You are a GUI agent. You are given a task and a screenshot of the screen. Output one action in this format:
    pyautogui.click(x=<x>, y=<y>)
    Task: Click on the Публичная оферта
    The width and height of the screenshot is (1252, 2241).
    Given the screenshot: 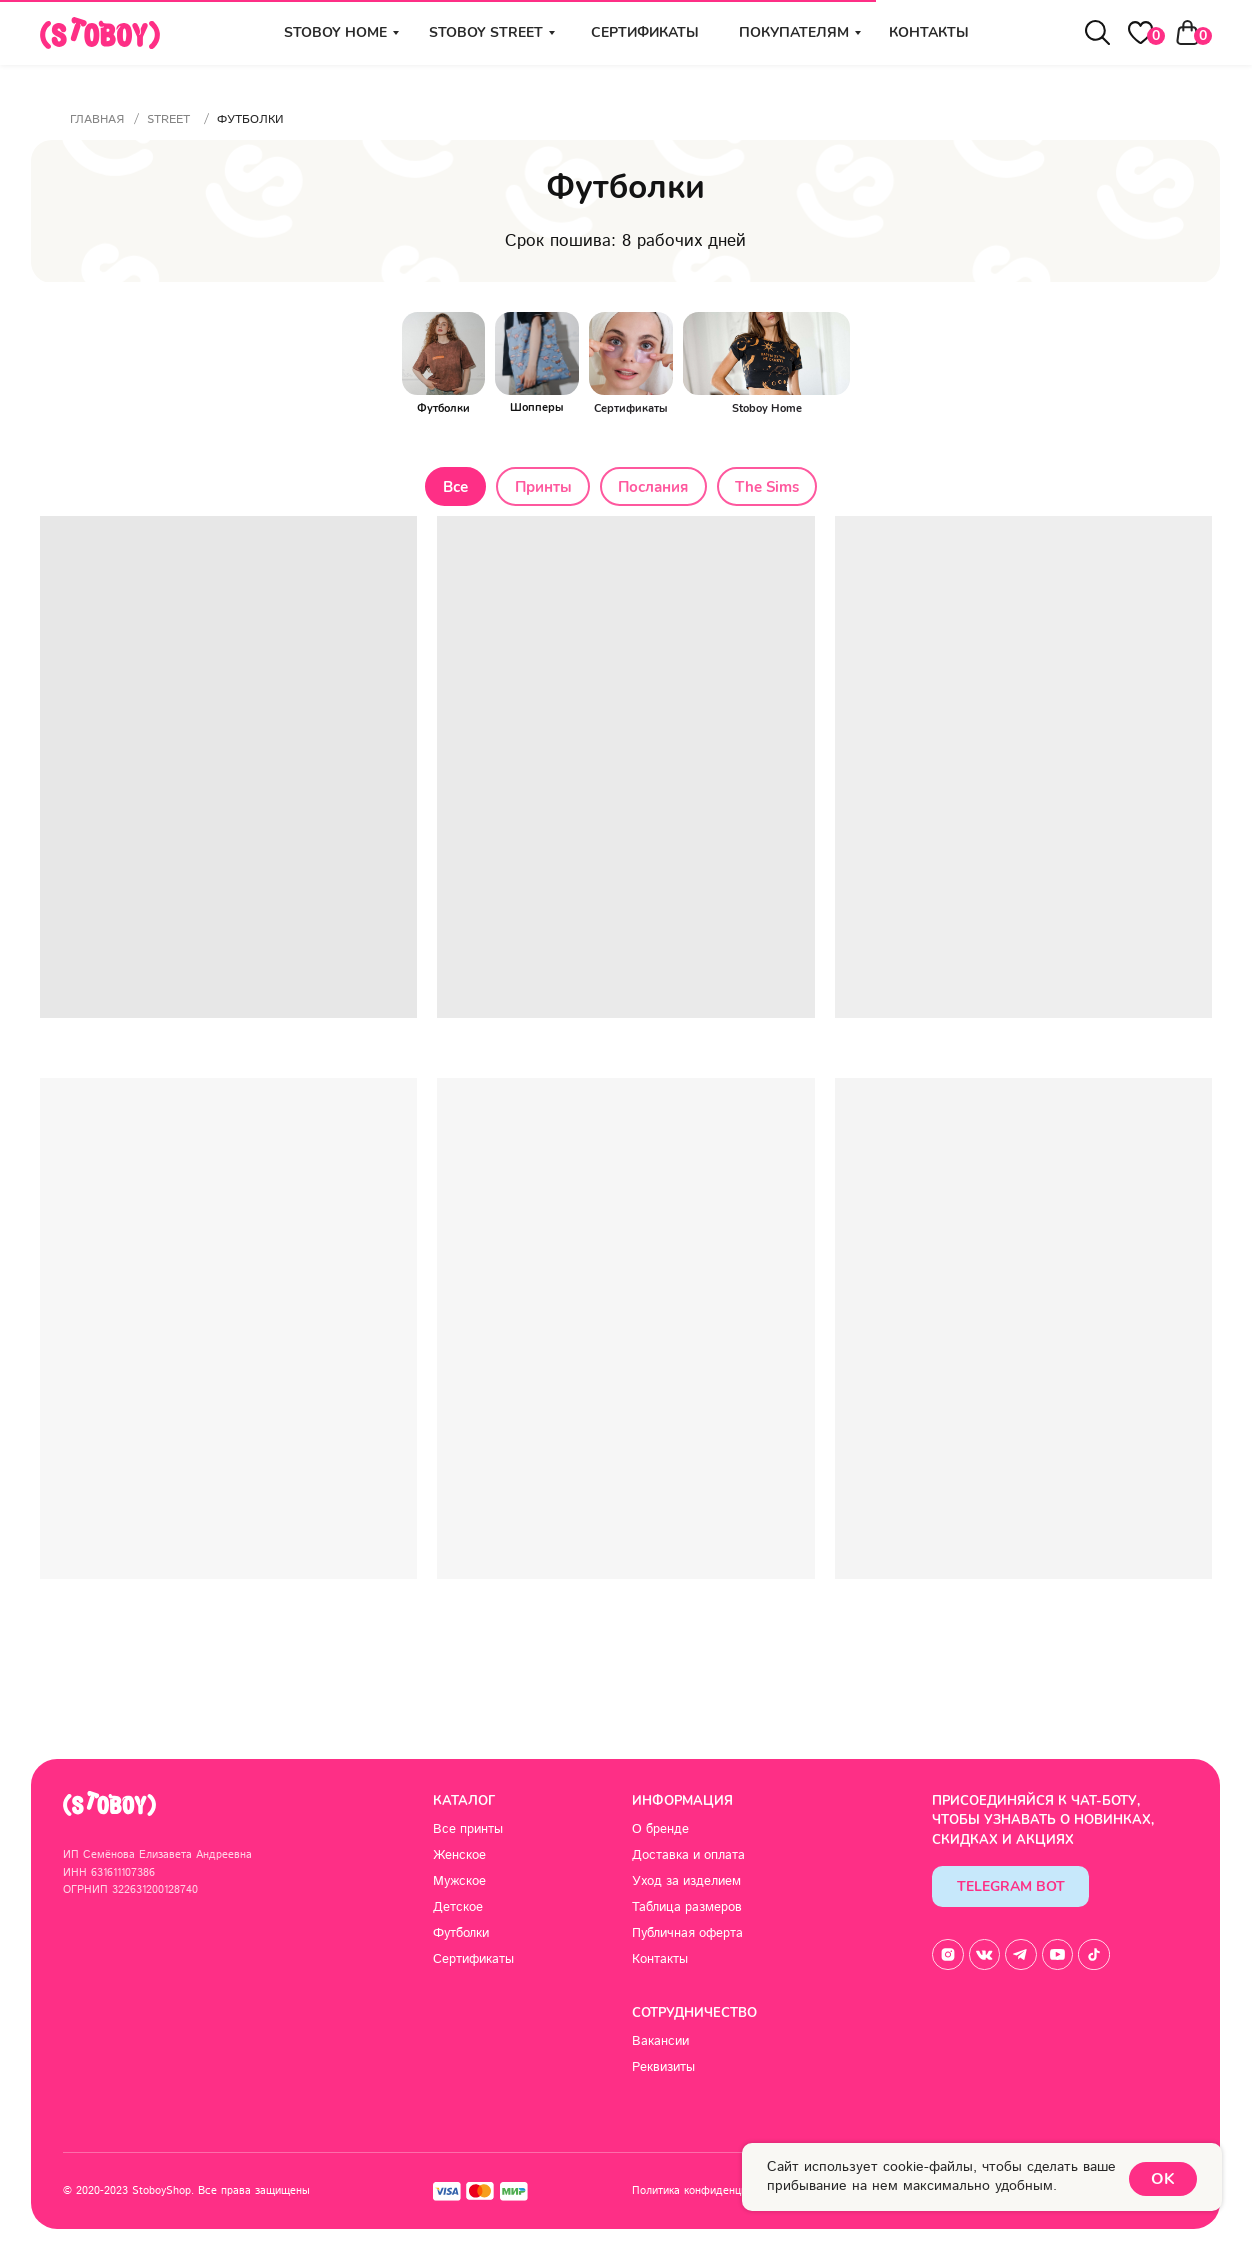 What is the action you would take?
    pyautogui.click(x=687, y=1935)
    